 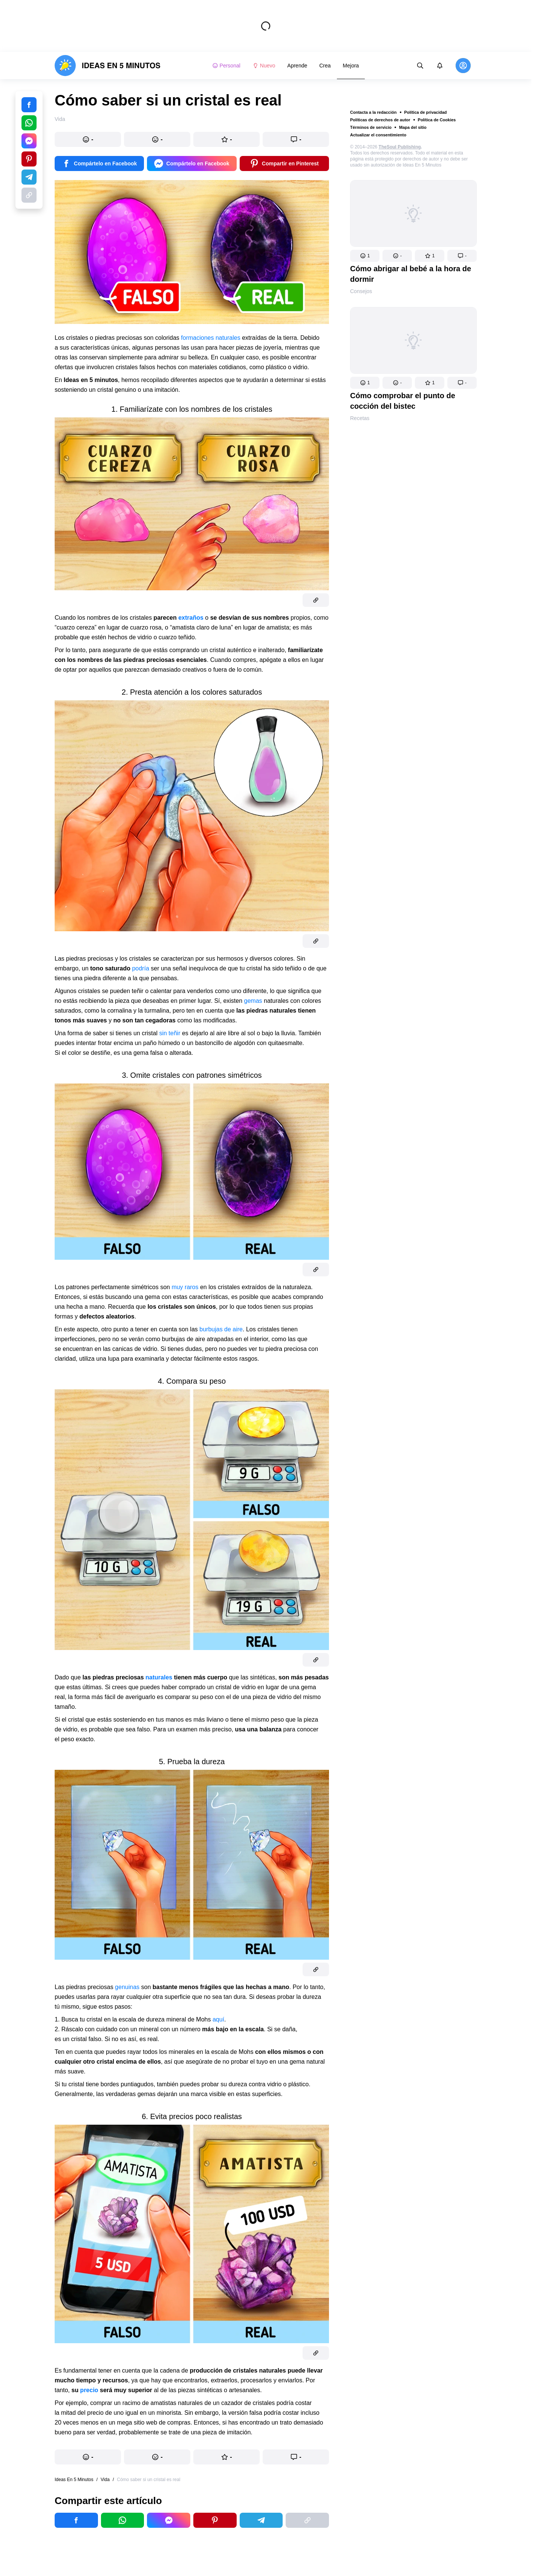 What do you see at coordinates (169, 1033) in the screenshot?
I see `sin teñir` at bounding box center [169, 1033].